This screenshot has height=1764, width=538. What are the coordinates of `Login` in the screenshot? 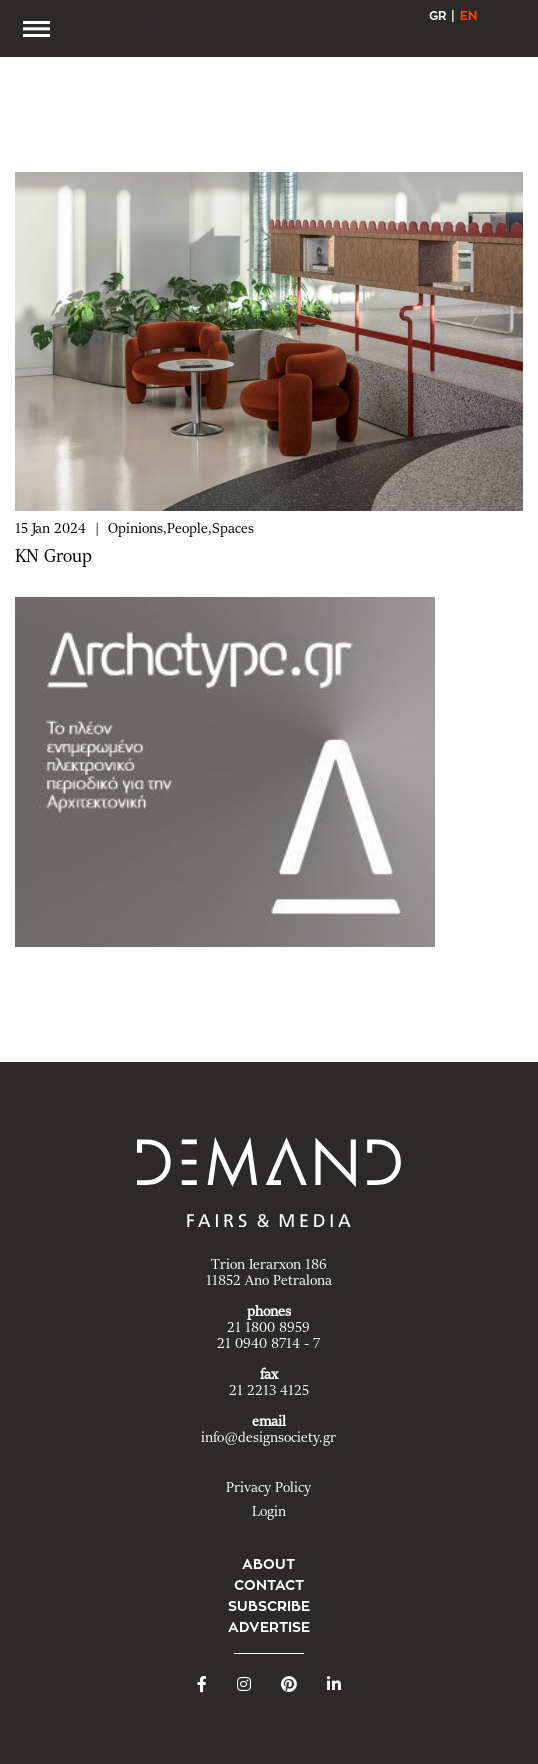 It's located at (269, 1512).